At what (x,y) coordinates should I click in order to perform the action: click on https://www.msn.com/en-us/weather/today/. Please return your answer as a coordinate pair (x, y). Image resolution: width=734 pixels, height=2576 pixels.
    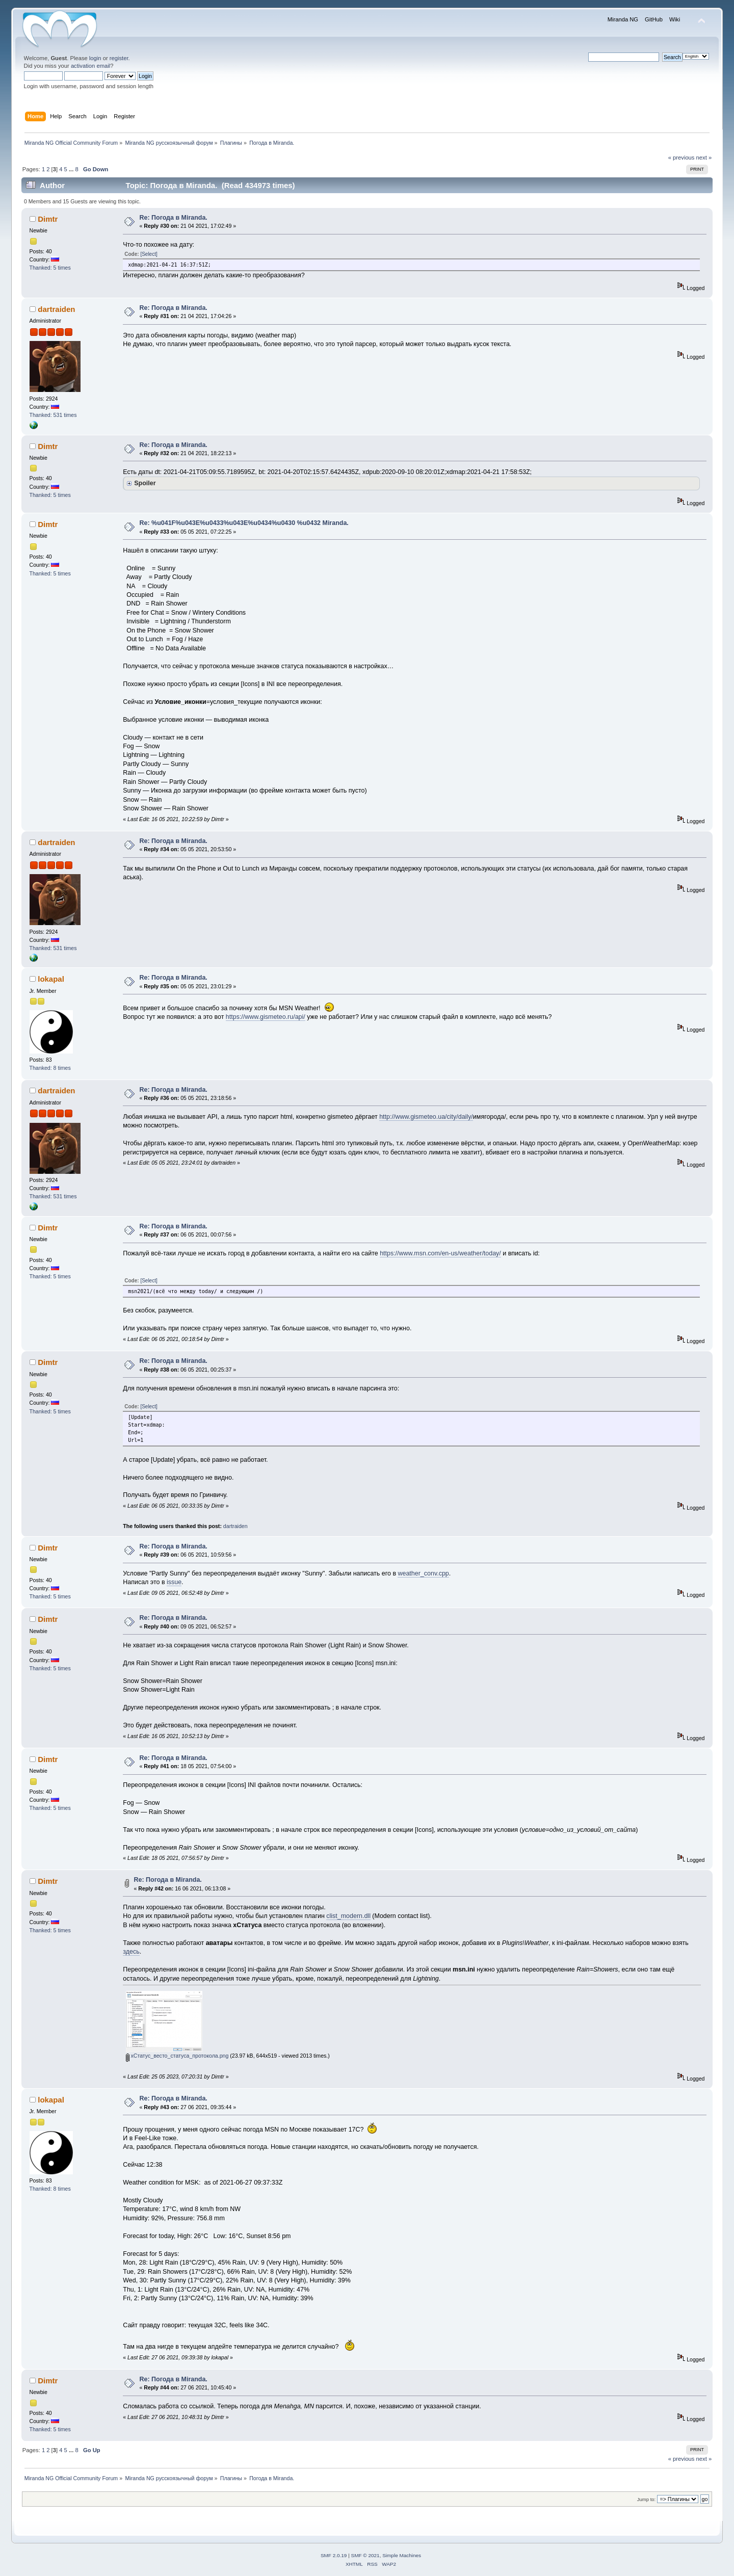
    Looking at the image, I should click on (440, 1253).